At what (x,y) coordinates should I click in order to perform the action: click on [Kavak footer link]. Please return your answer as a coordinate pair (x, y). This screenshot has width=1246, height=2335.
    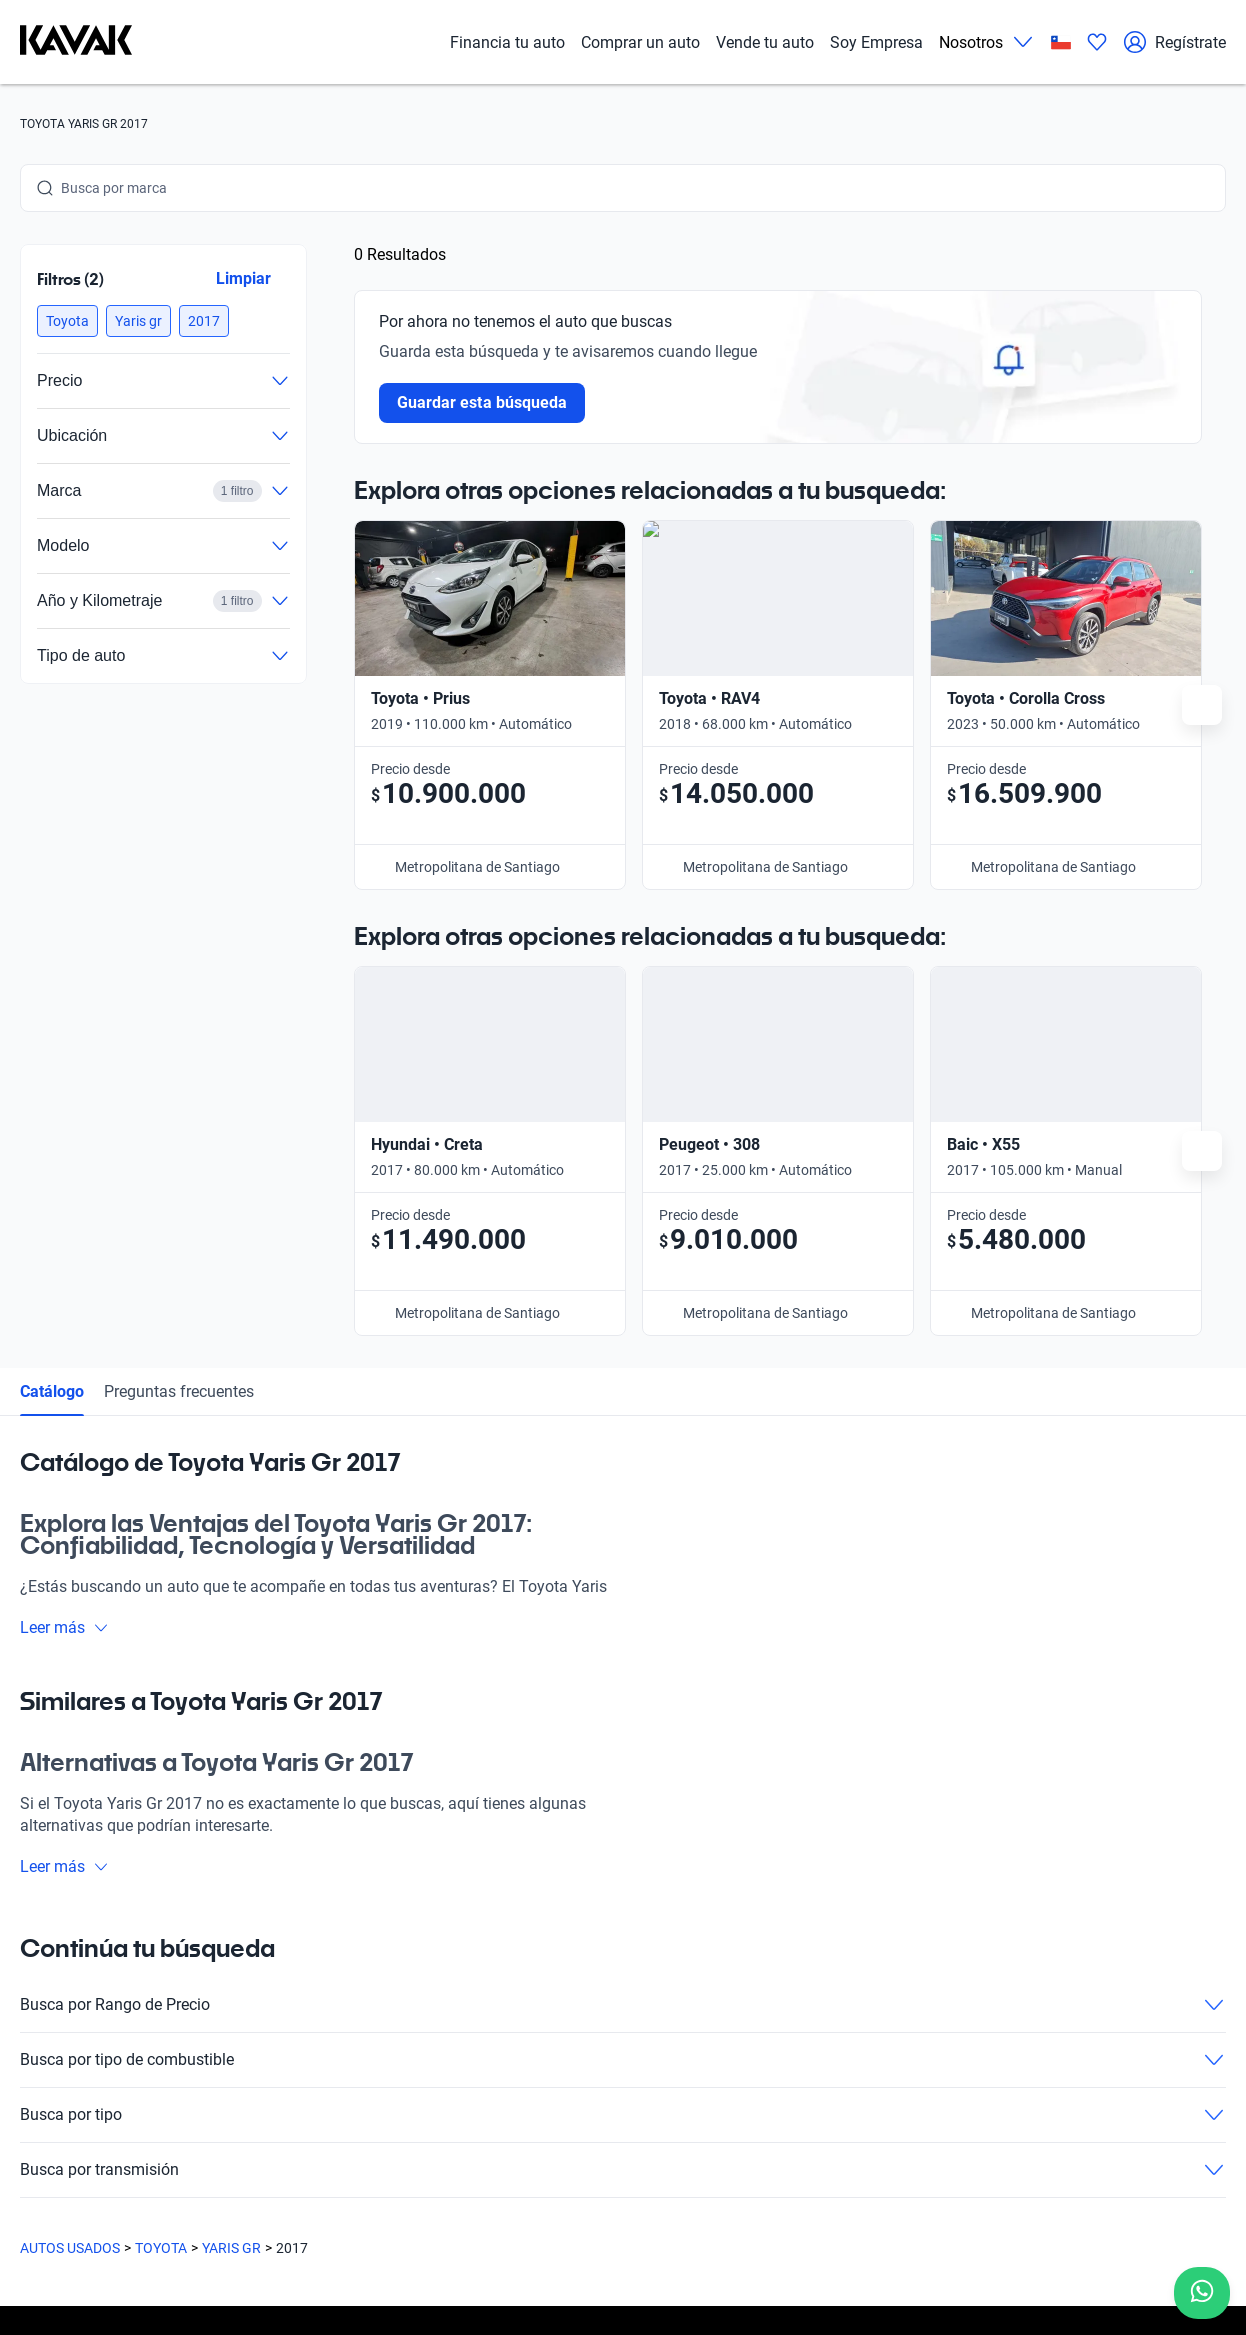
    Looking at the image, I should click on (76, 1985).